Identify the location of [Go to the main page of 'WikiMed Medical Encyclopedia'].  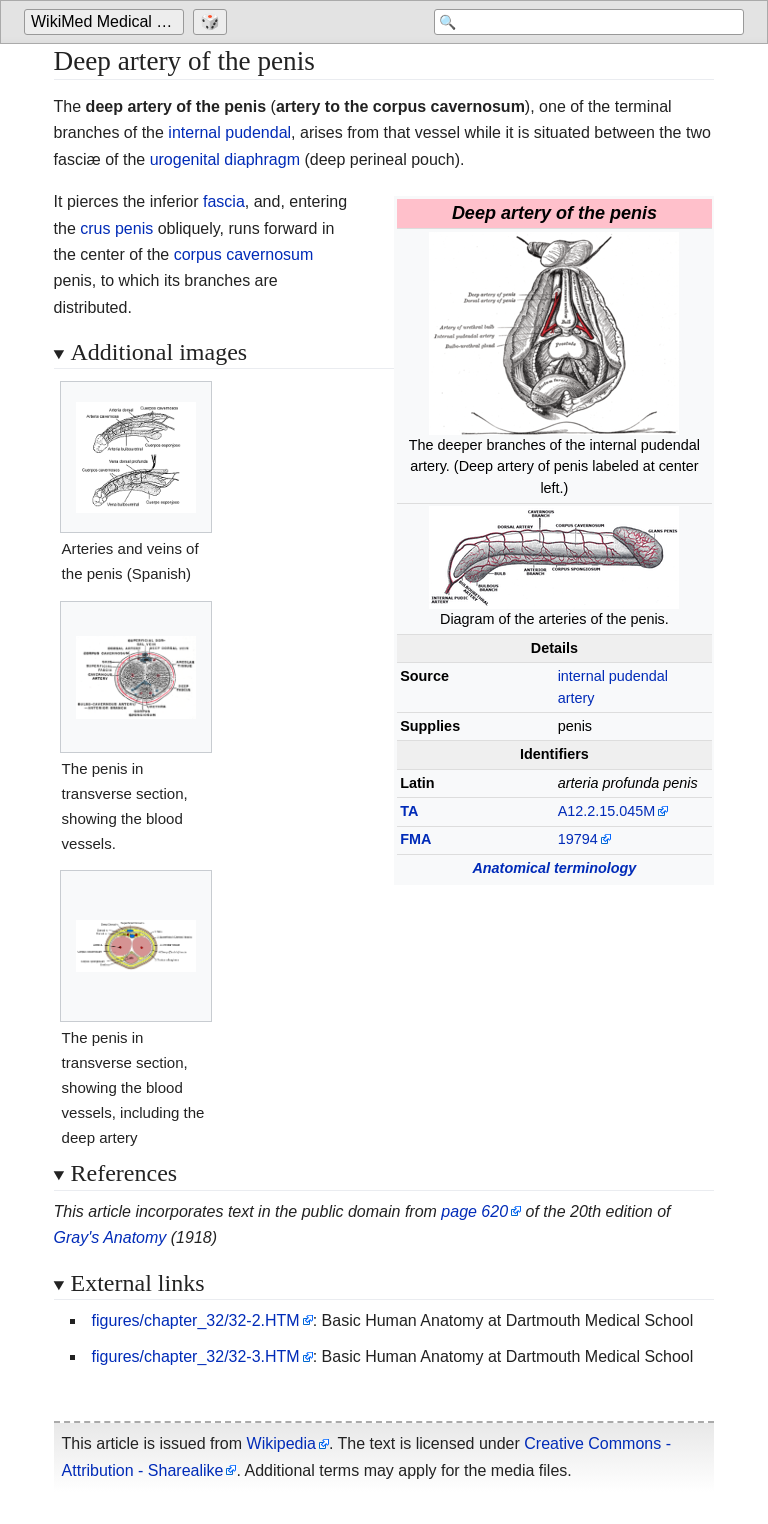
(106, 22).